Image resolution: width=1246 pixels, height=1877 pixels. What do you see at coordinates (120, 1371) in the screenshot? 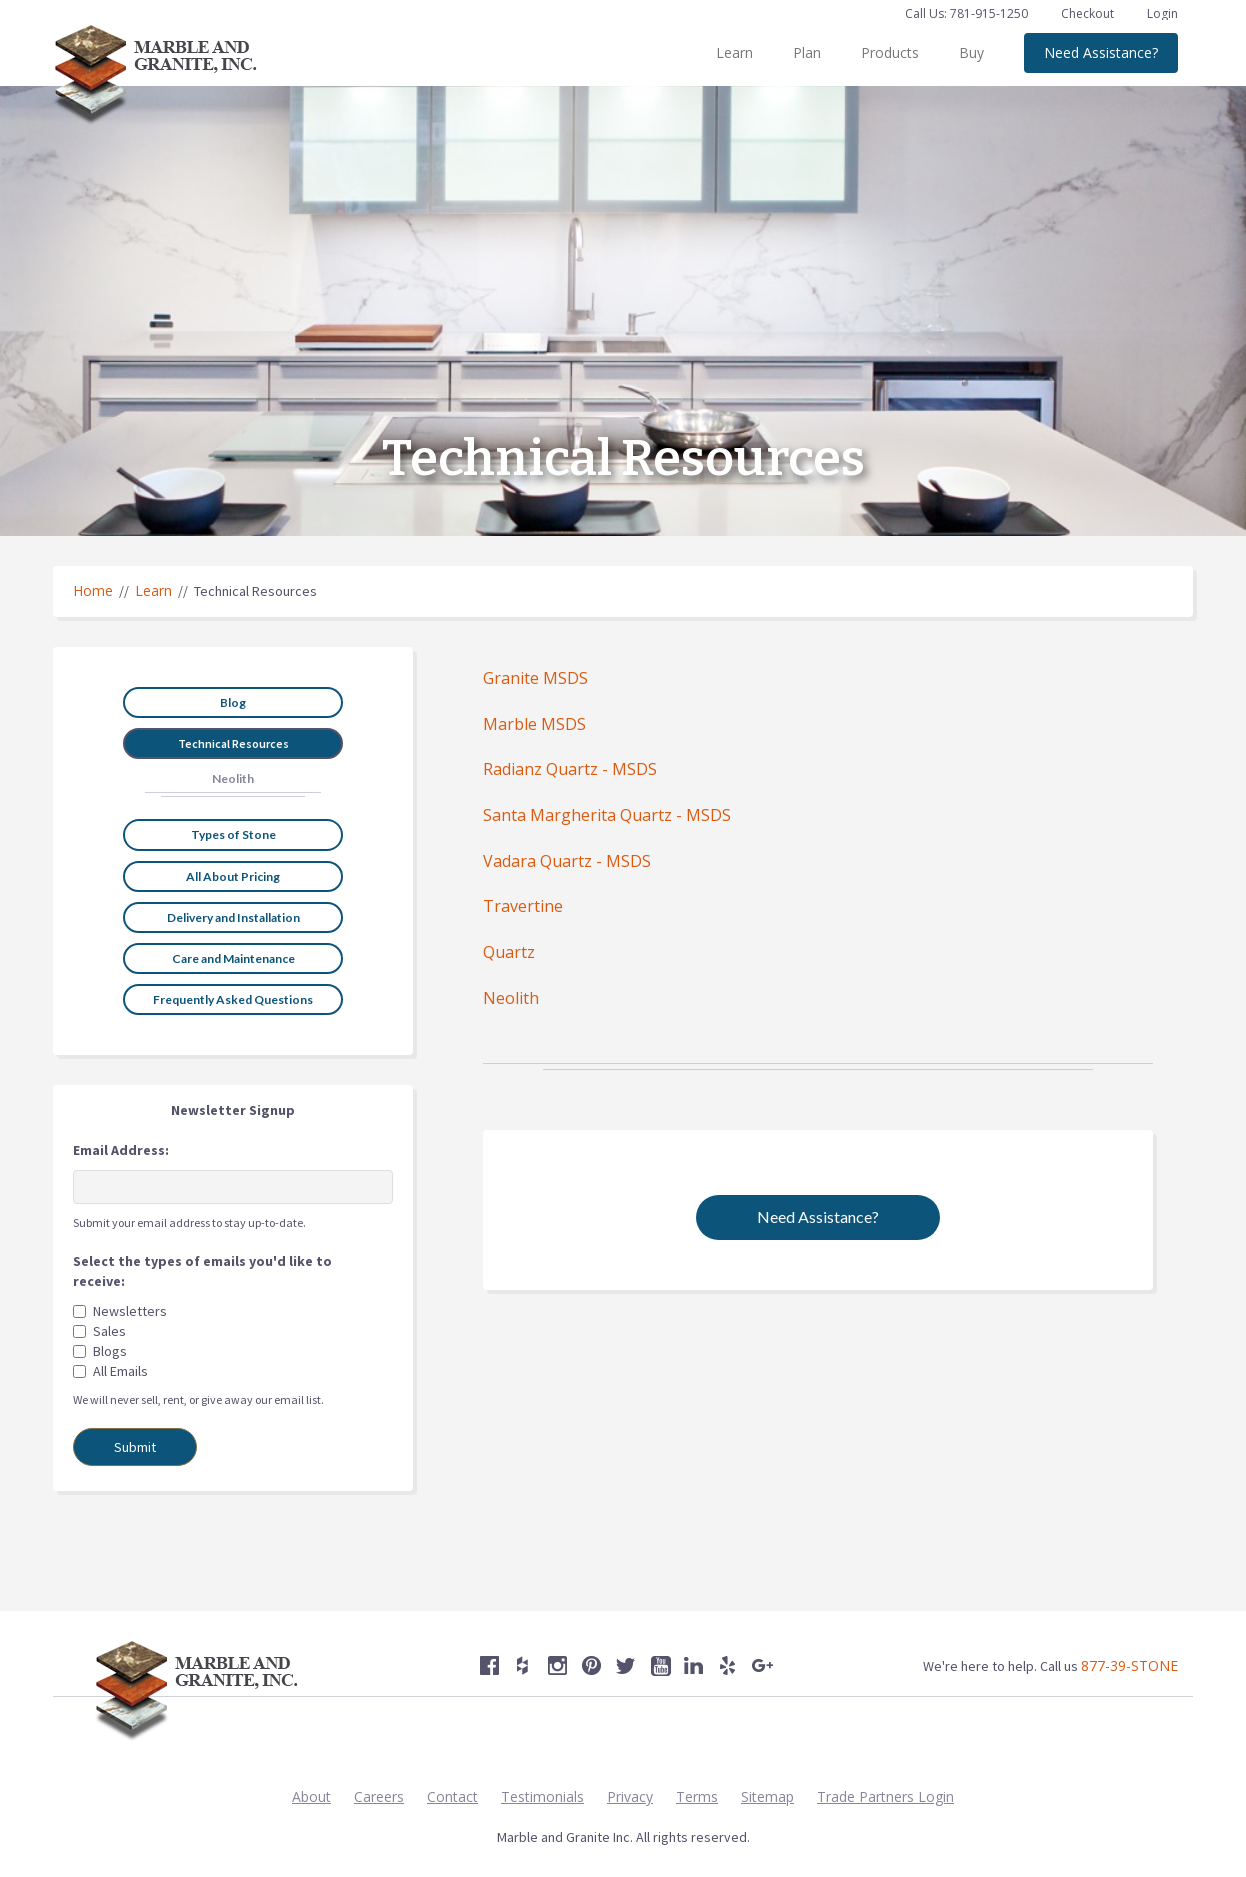
I see `All Emails` at bounding box center [120, 1371].